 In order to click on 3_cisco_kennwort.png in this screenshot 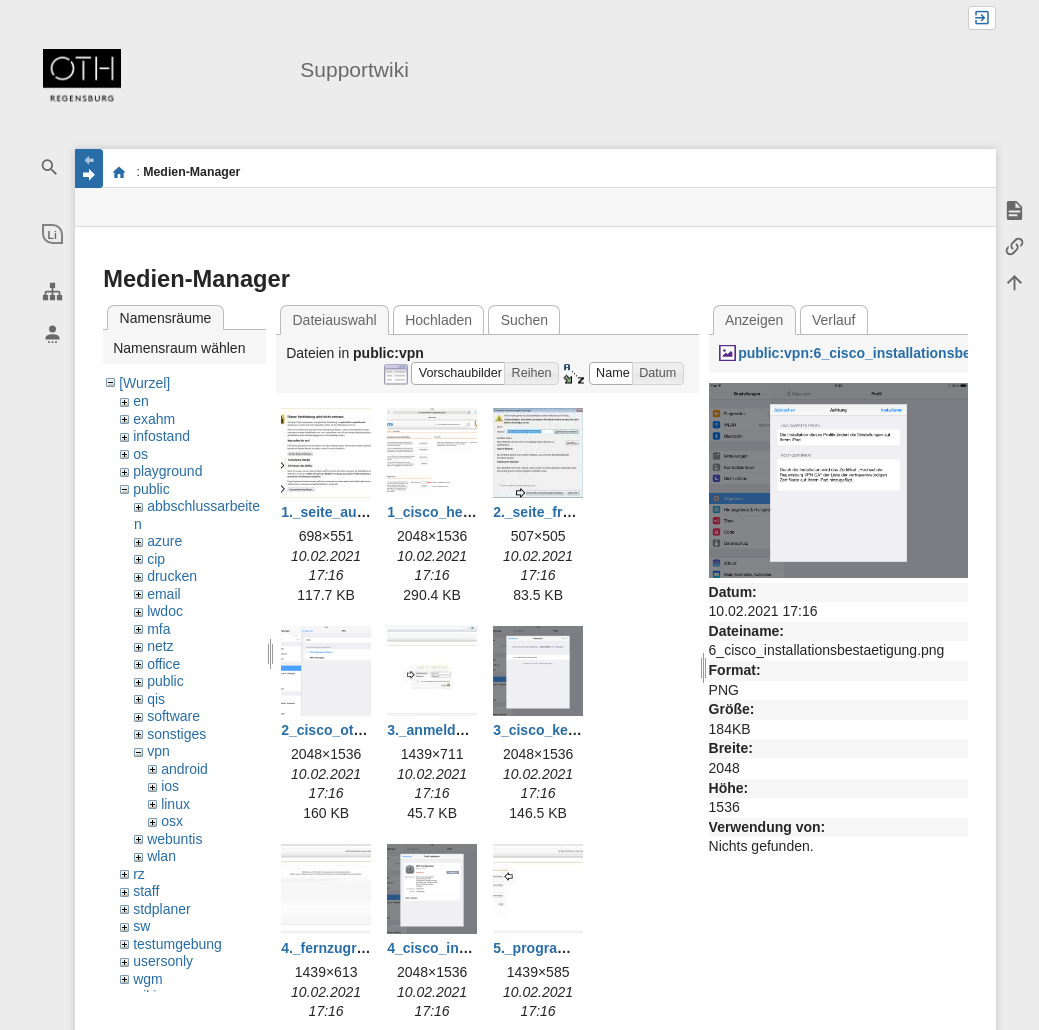, I will do `click(568, 730)`.